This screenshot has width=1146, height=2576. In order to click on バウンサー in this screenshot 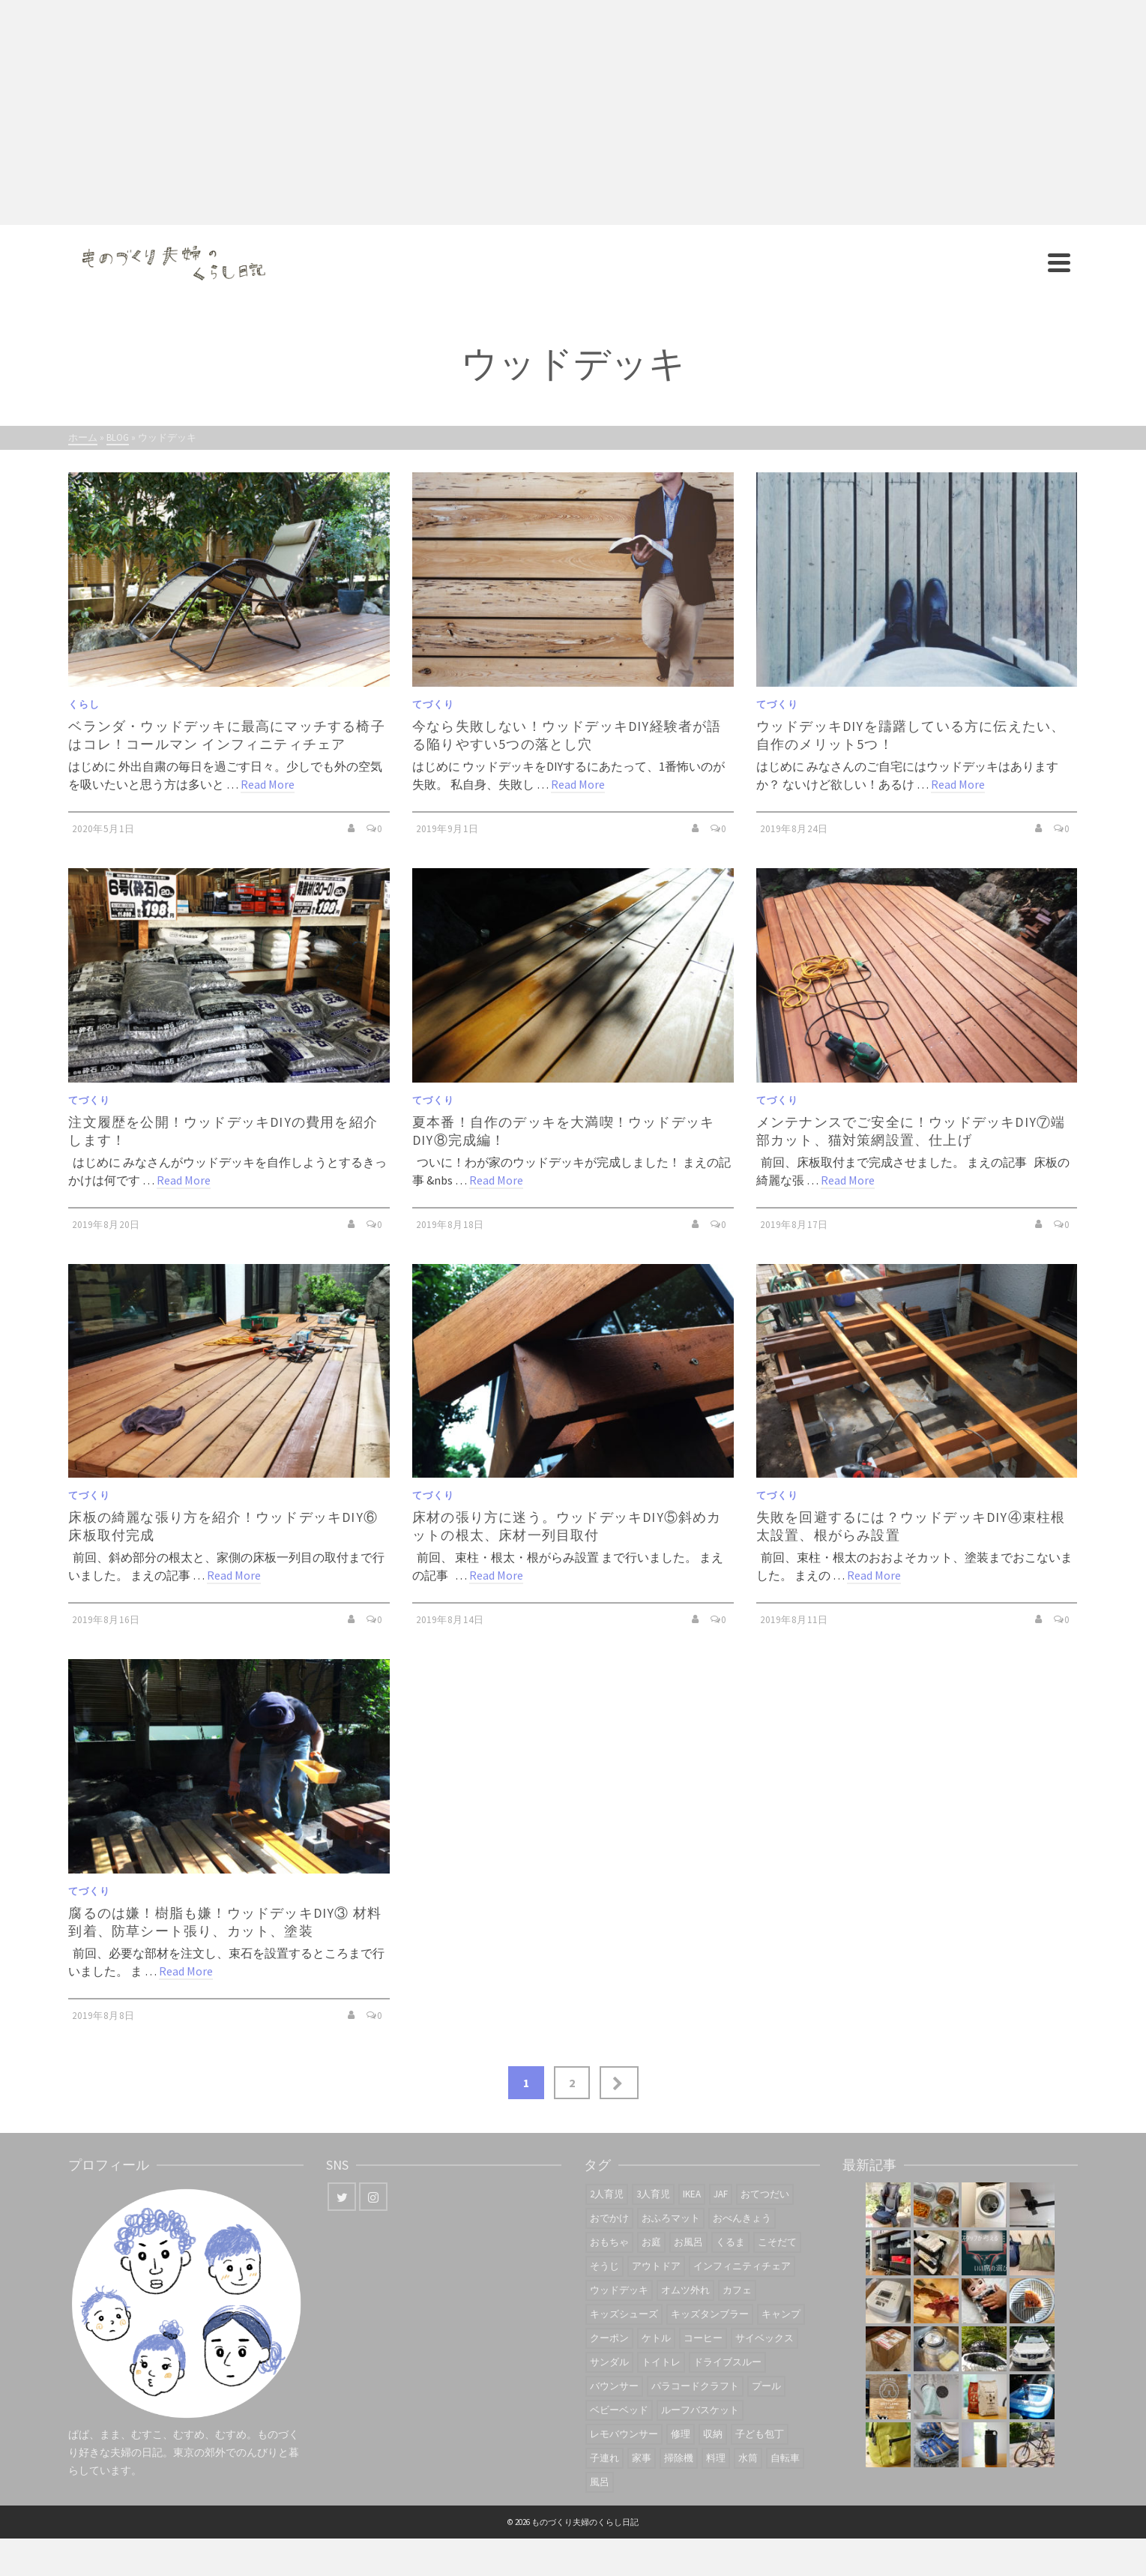, I will do `click(614, 2386)`.